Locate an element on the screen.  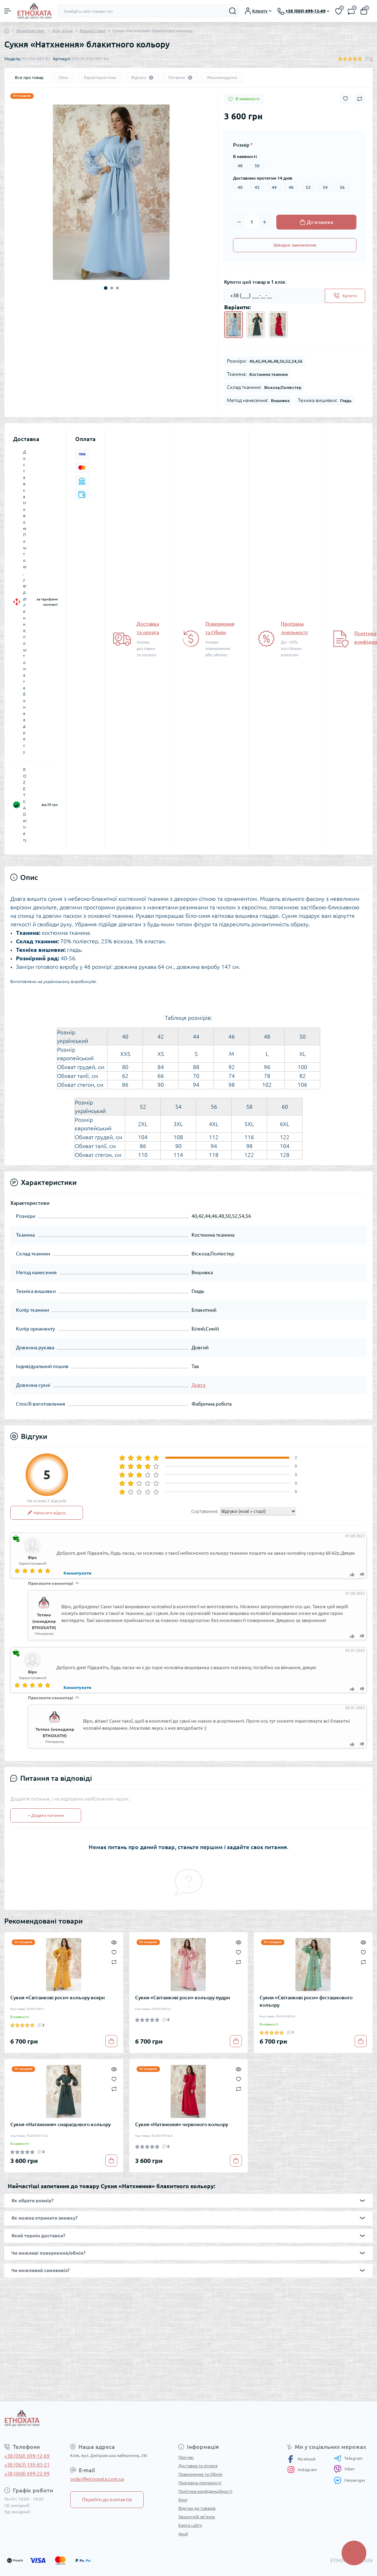
Зворотній зв’язок is located at coordinates (196, 2516).